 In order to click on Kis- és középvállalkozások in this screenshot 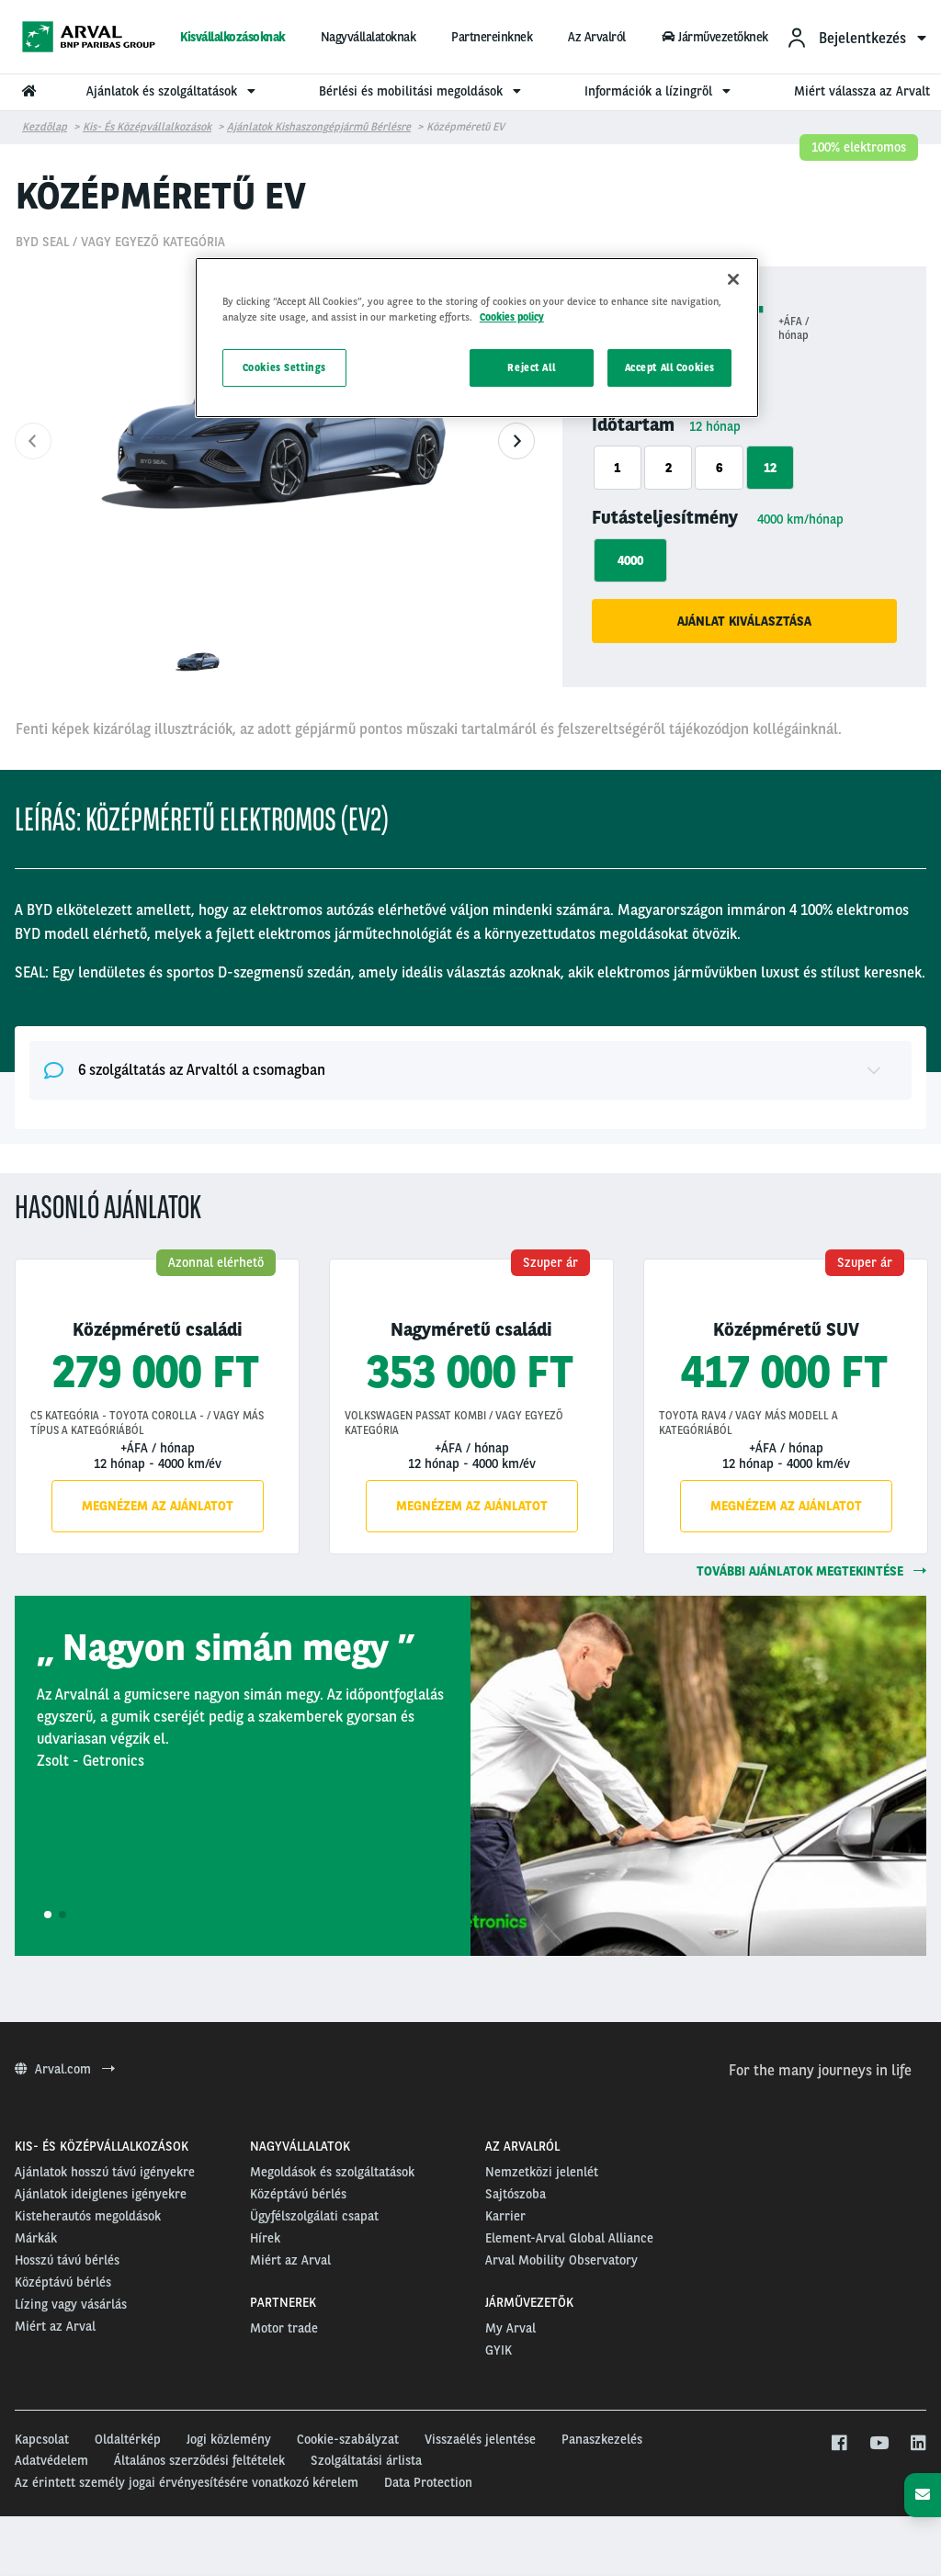, I will do `click(147, 126)`.